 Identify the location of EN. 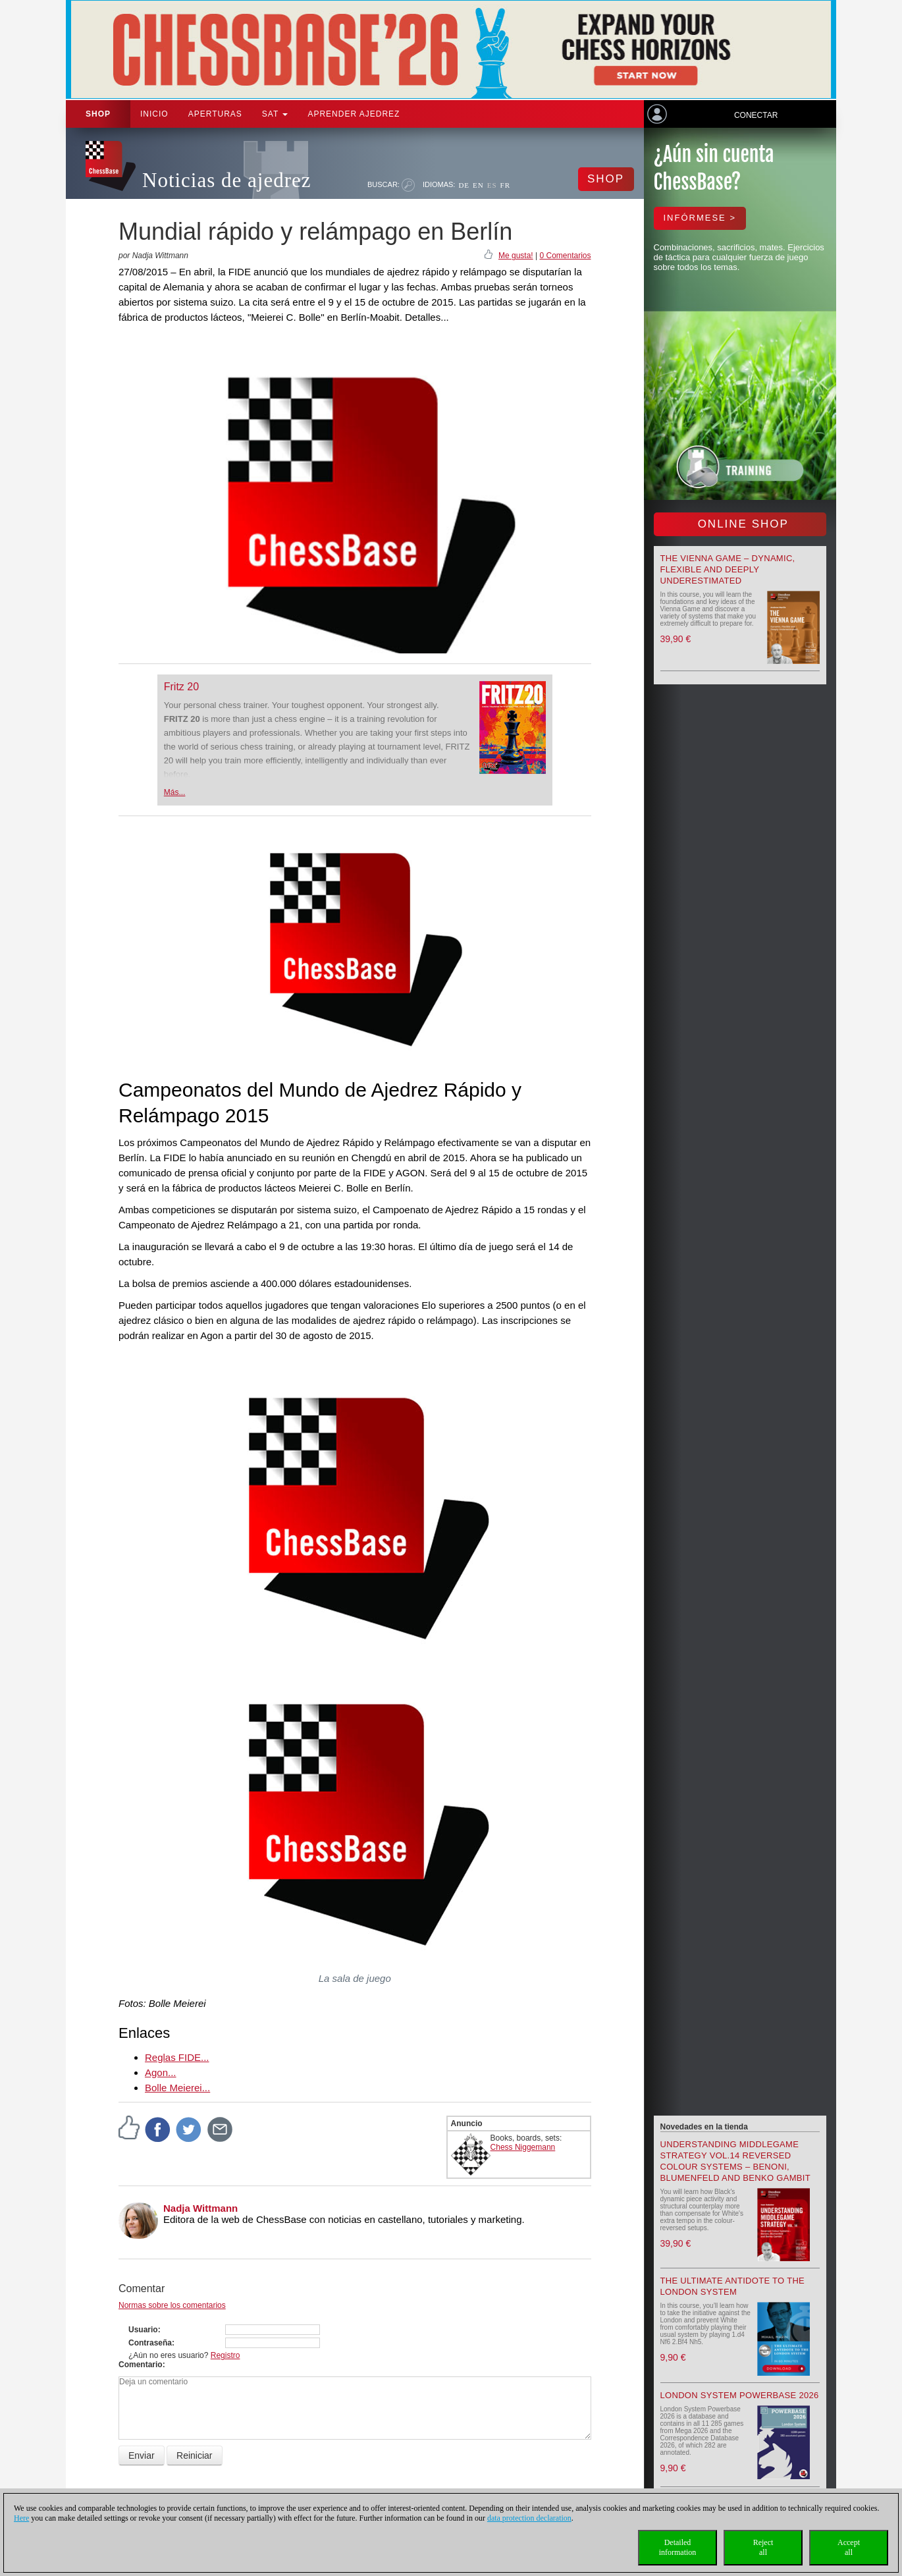
(478, 185).